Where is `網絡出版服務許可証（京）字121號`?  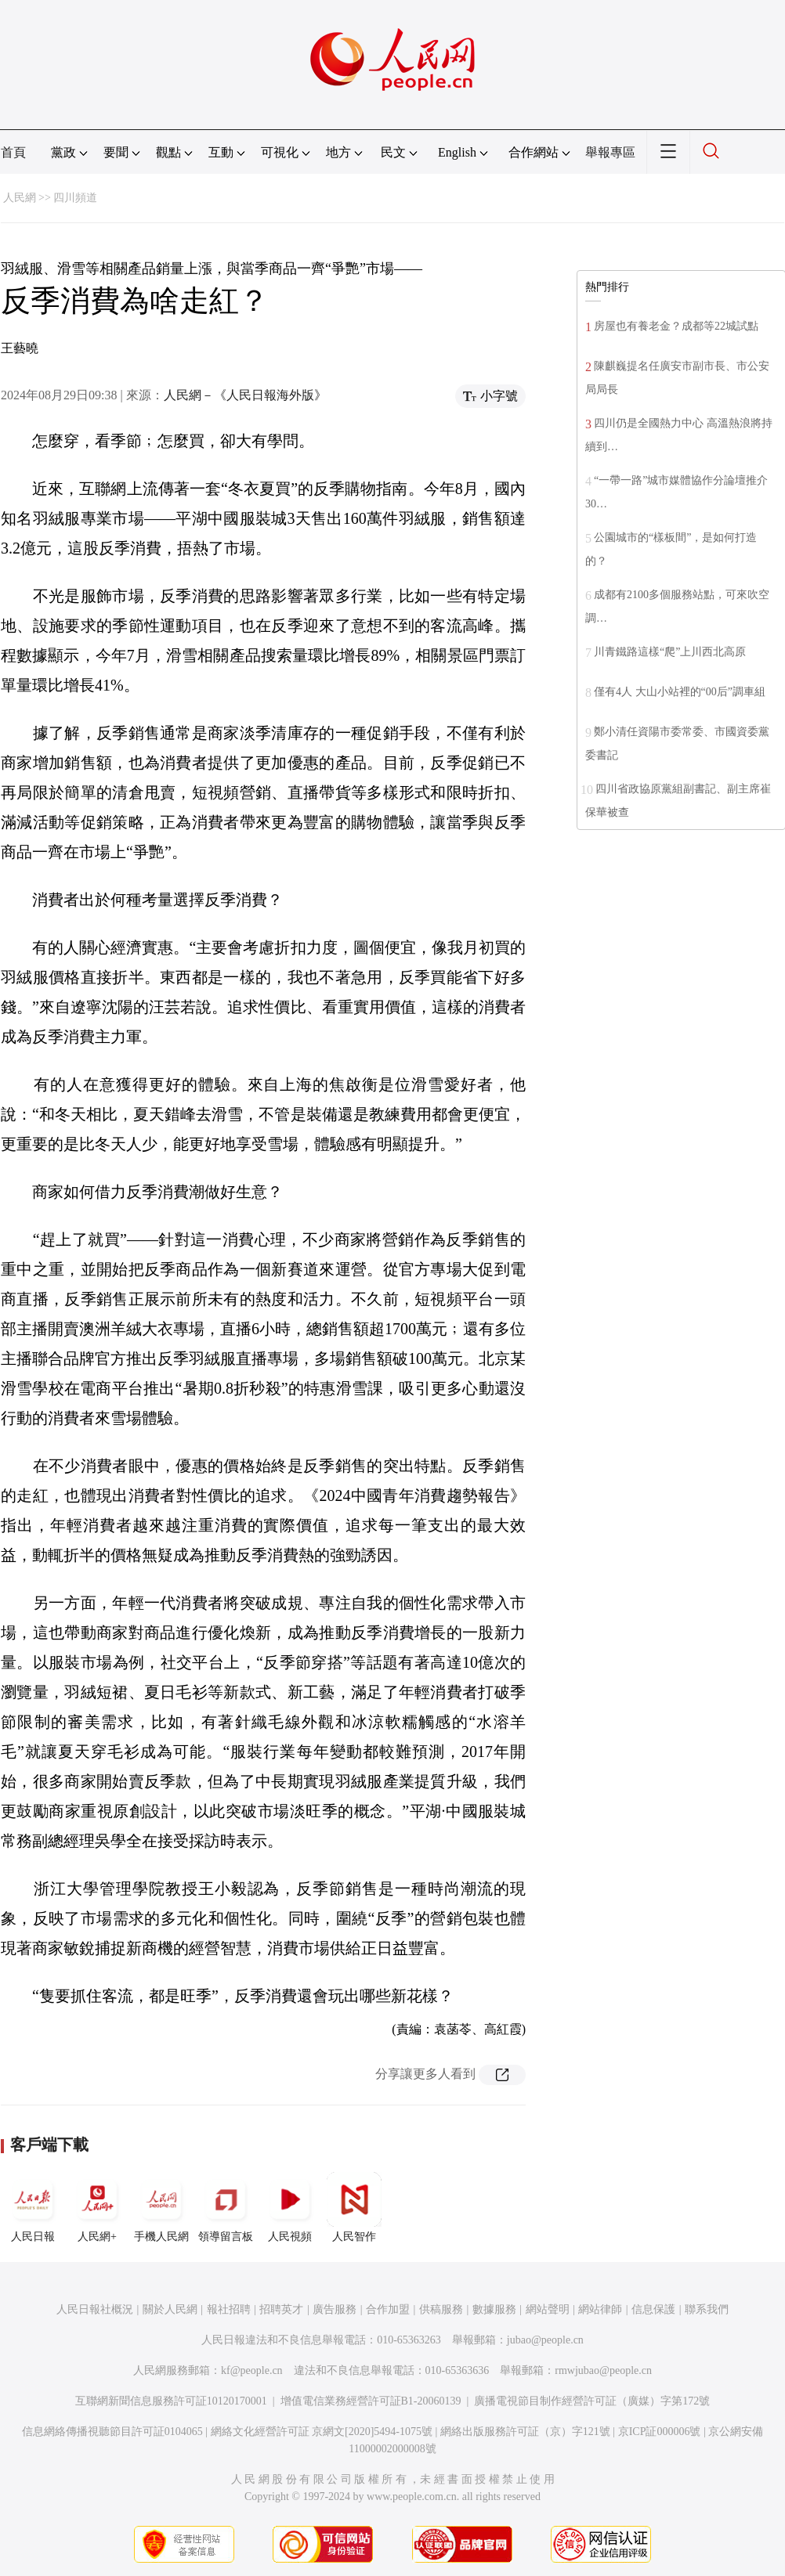
網絡出版服務許可証（京）字121號 is located at coordinates (525, 2431).